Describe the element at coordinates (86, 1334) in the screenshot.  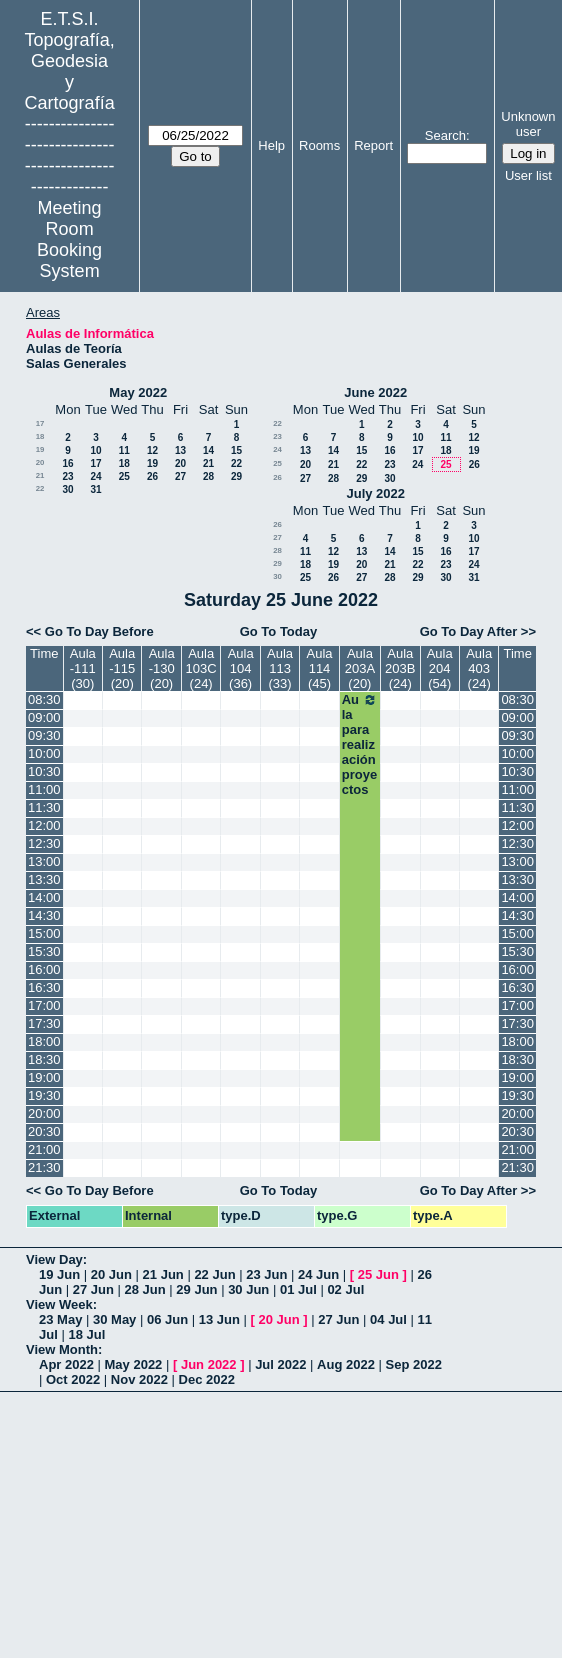
I see `18 Jul` at that location.